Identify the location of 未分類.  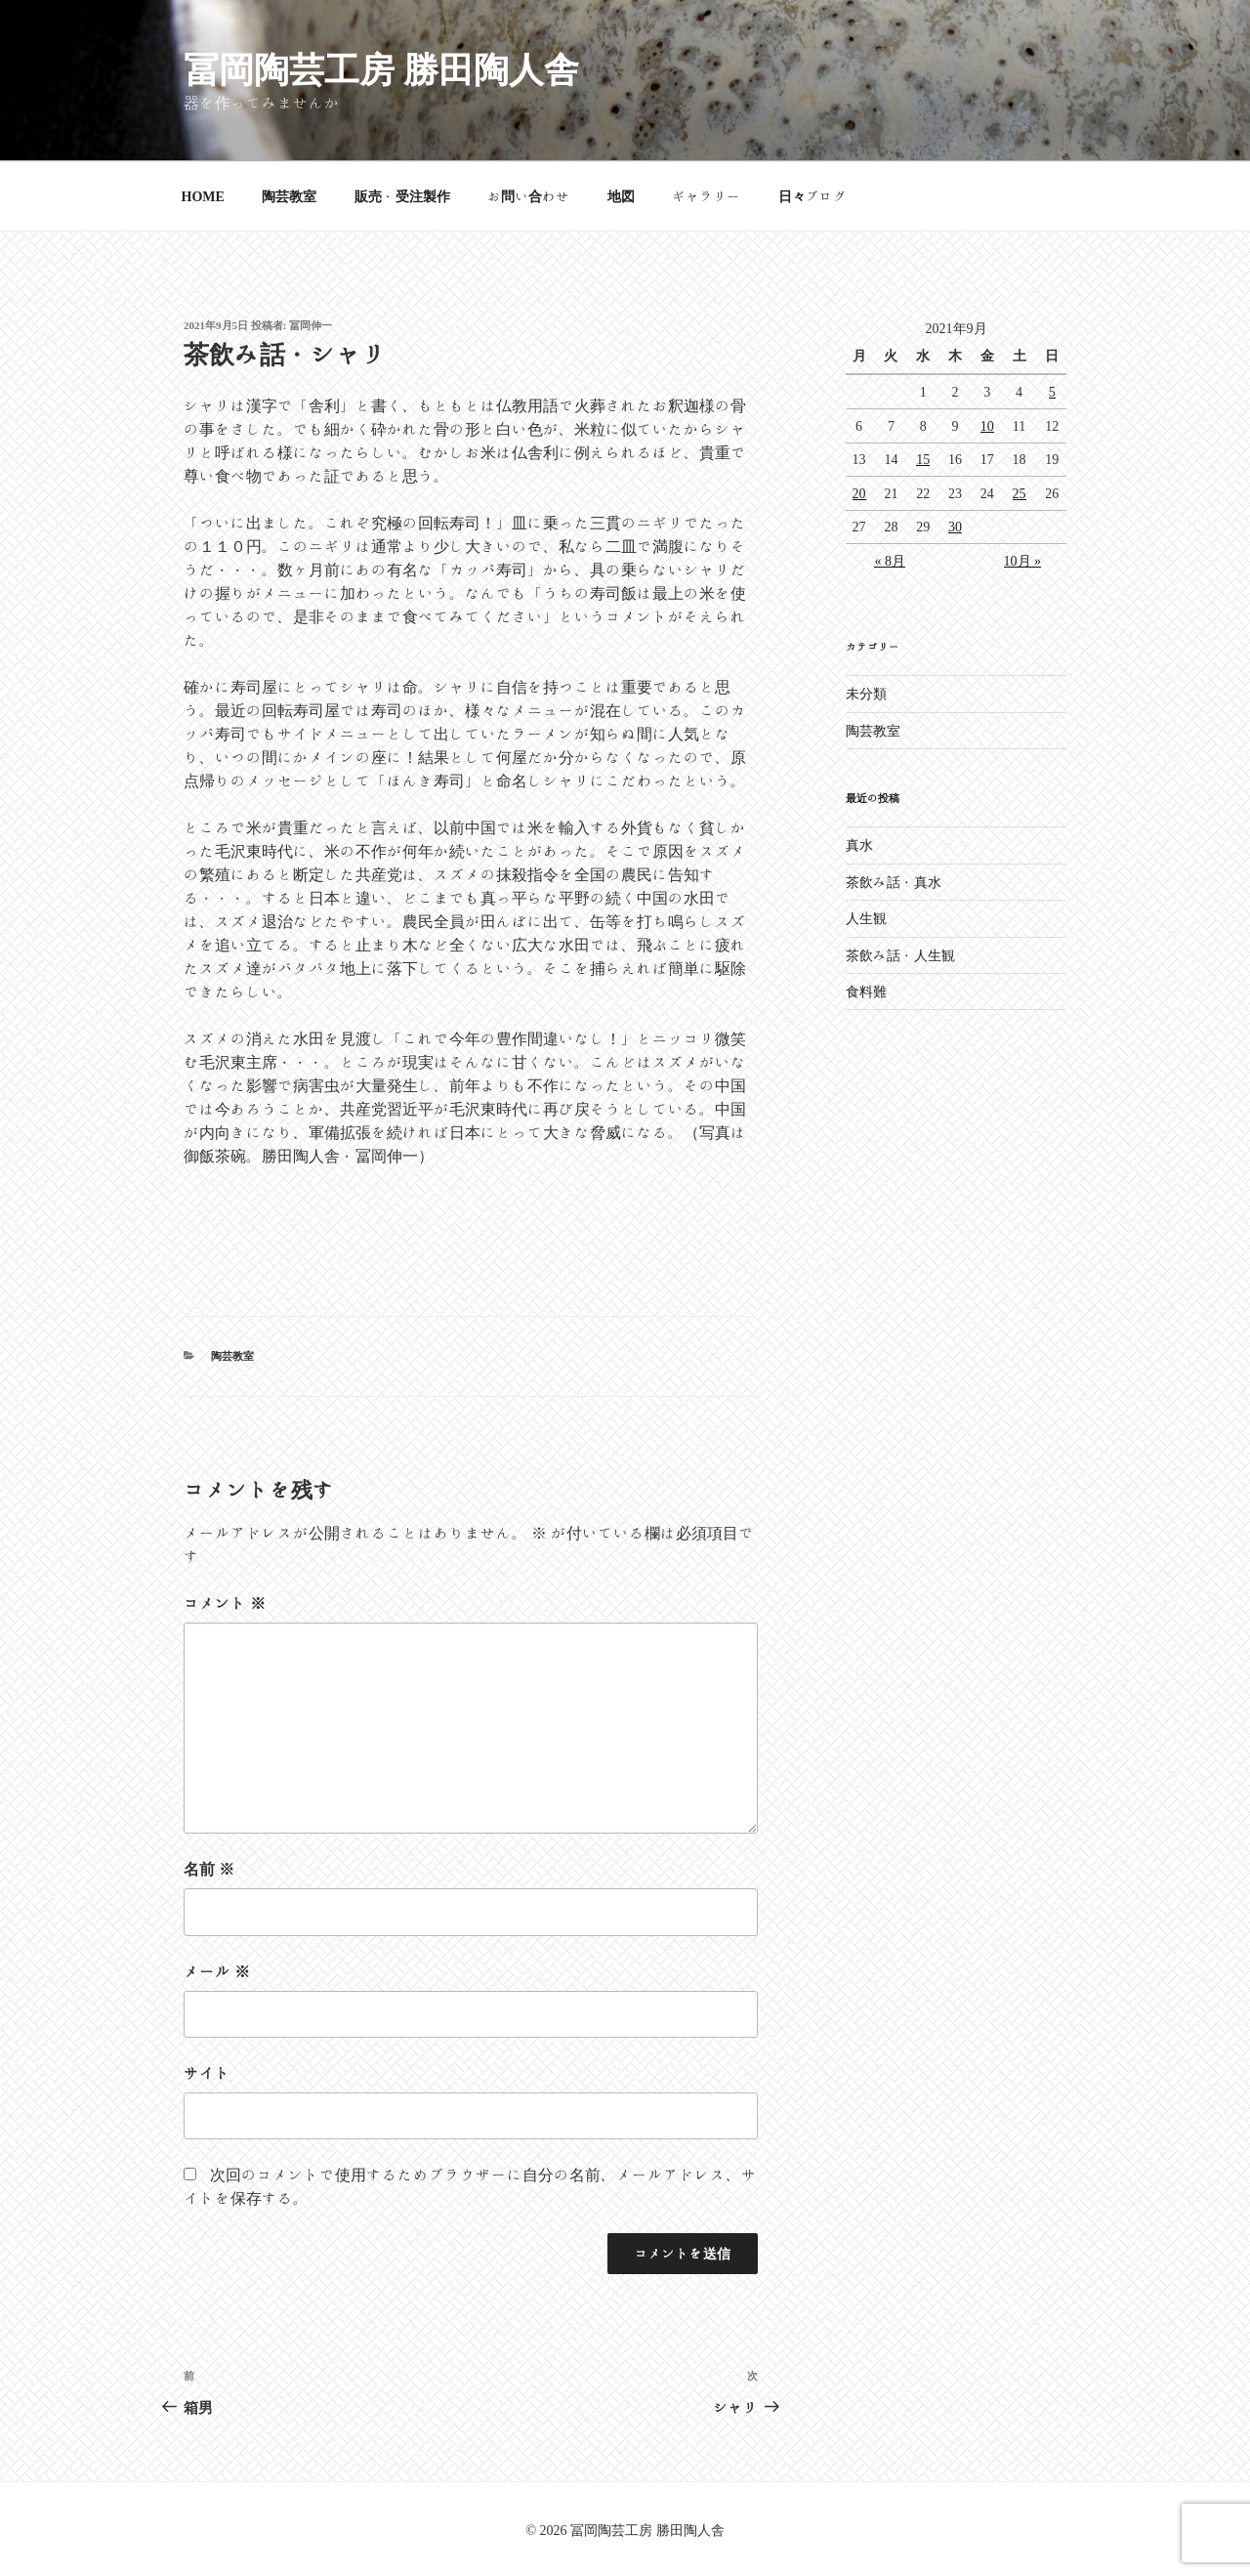
(866, 693).